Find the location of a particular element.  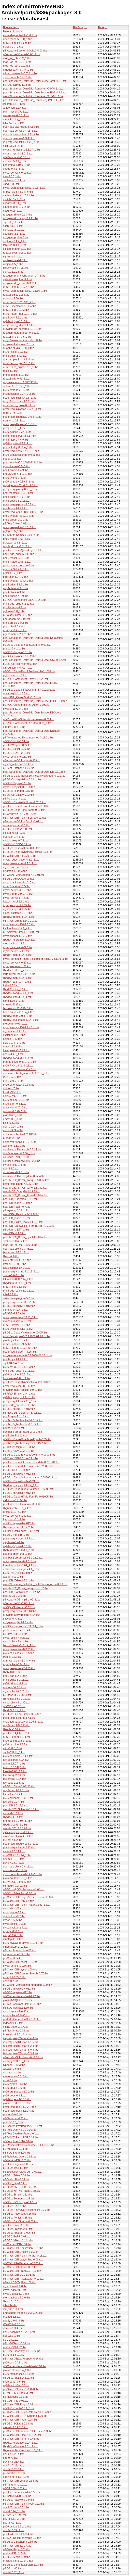

bbdb-emacs22-2.34_2.tbz is located at coordinates (18, 1012).